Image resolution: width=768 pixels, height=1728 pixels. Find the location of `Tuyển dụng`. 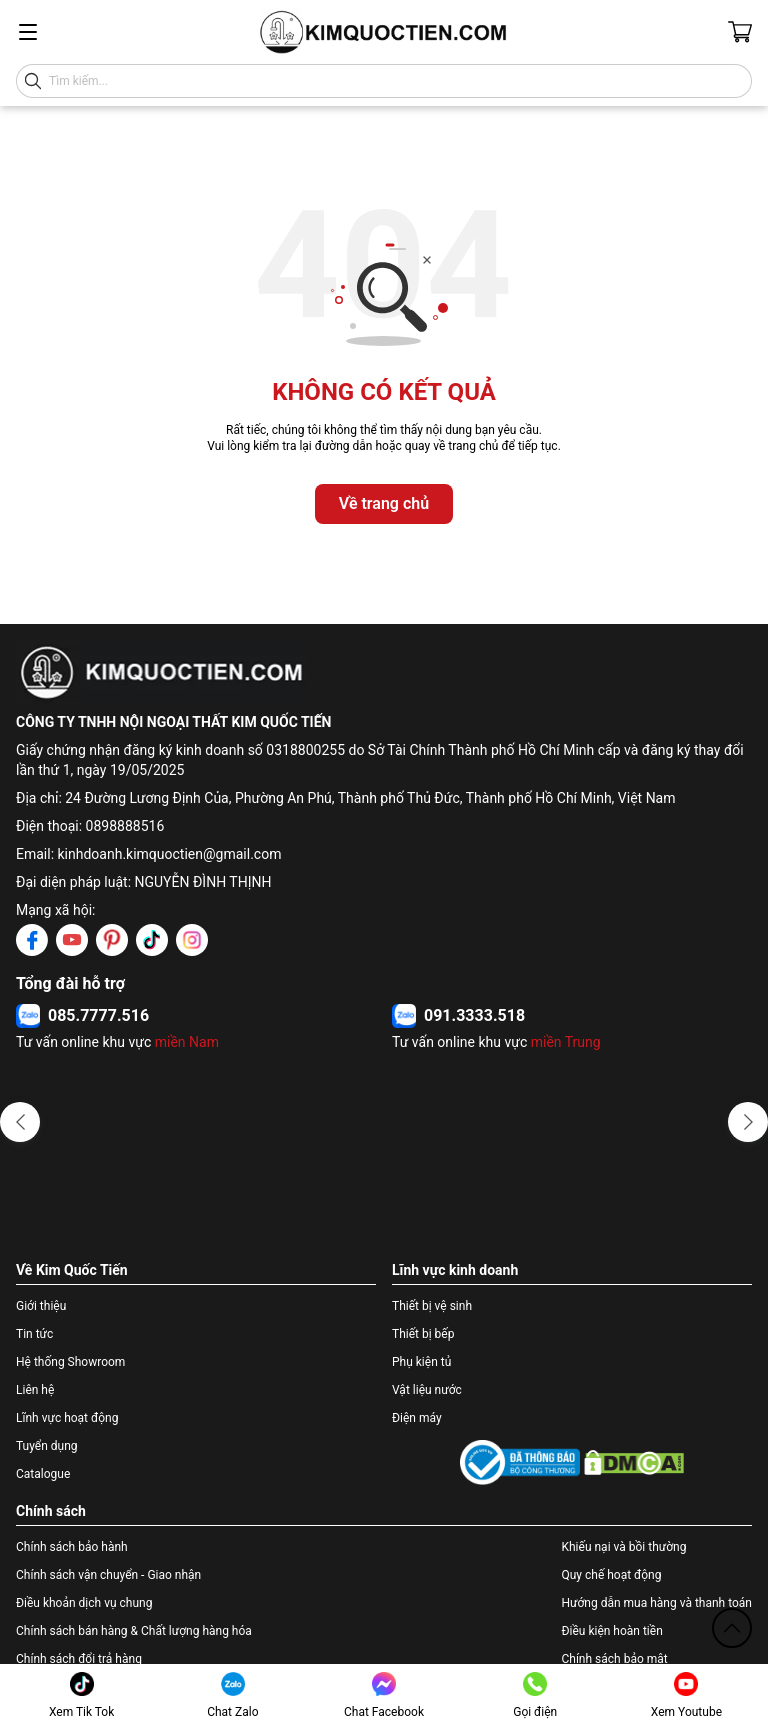

Tuyển dụng is located at coordinates (47, 1446).